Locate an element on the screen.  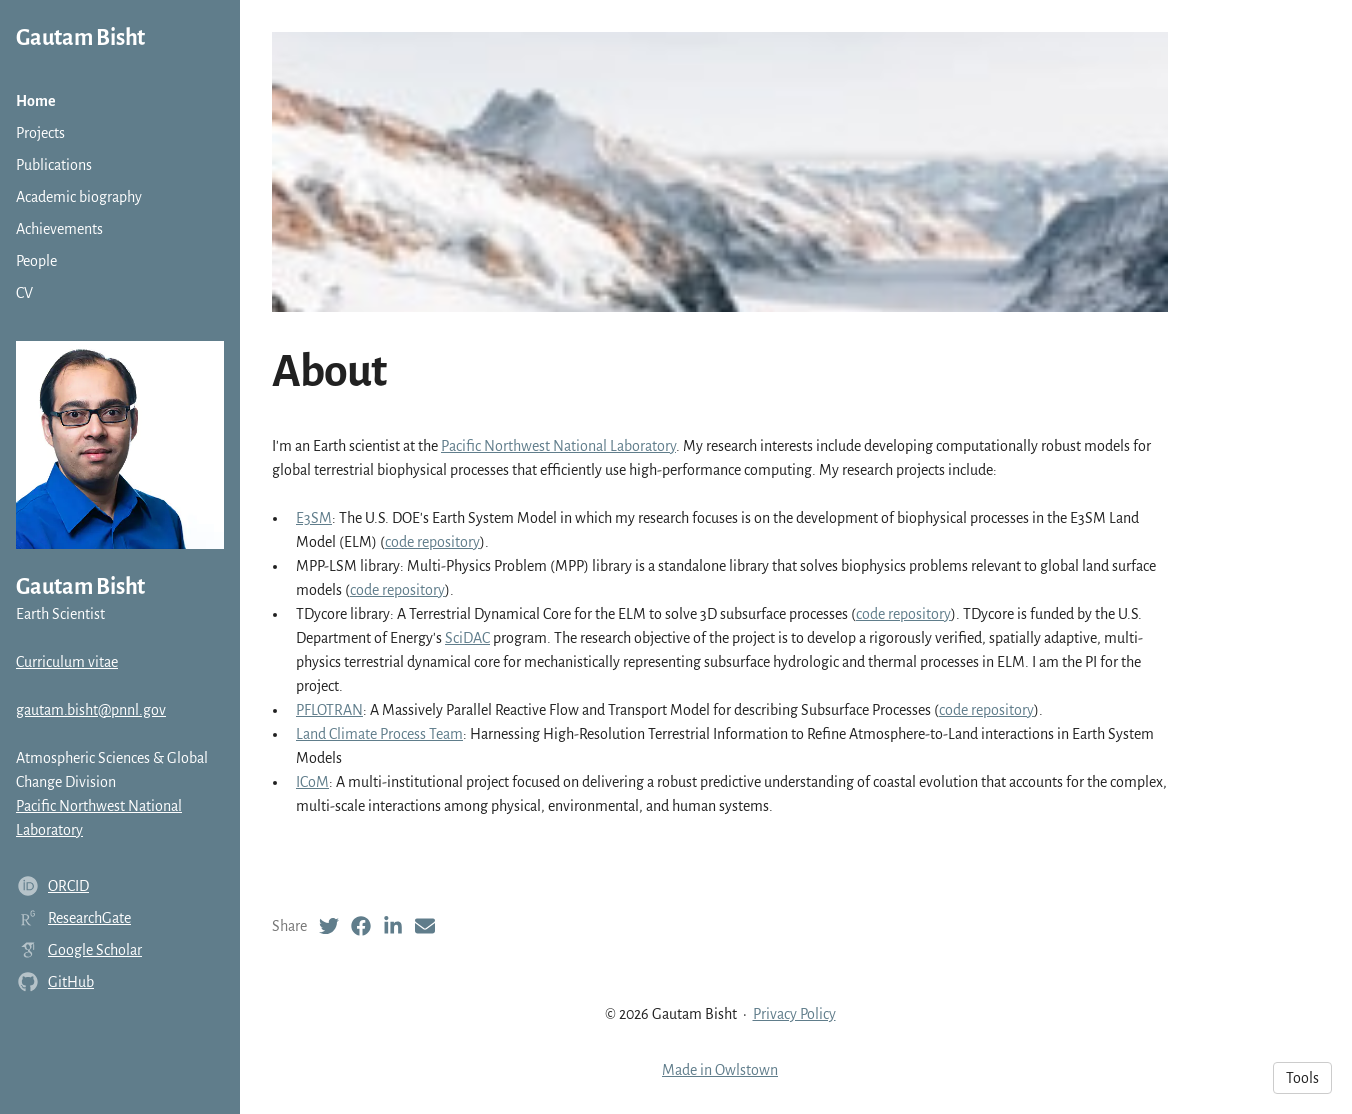
Achievements is located at coordinates (59, 229).